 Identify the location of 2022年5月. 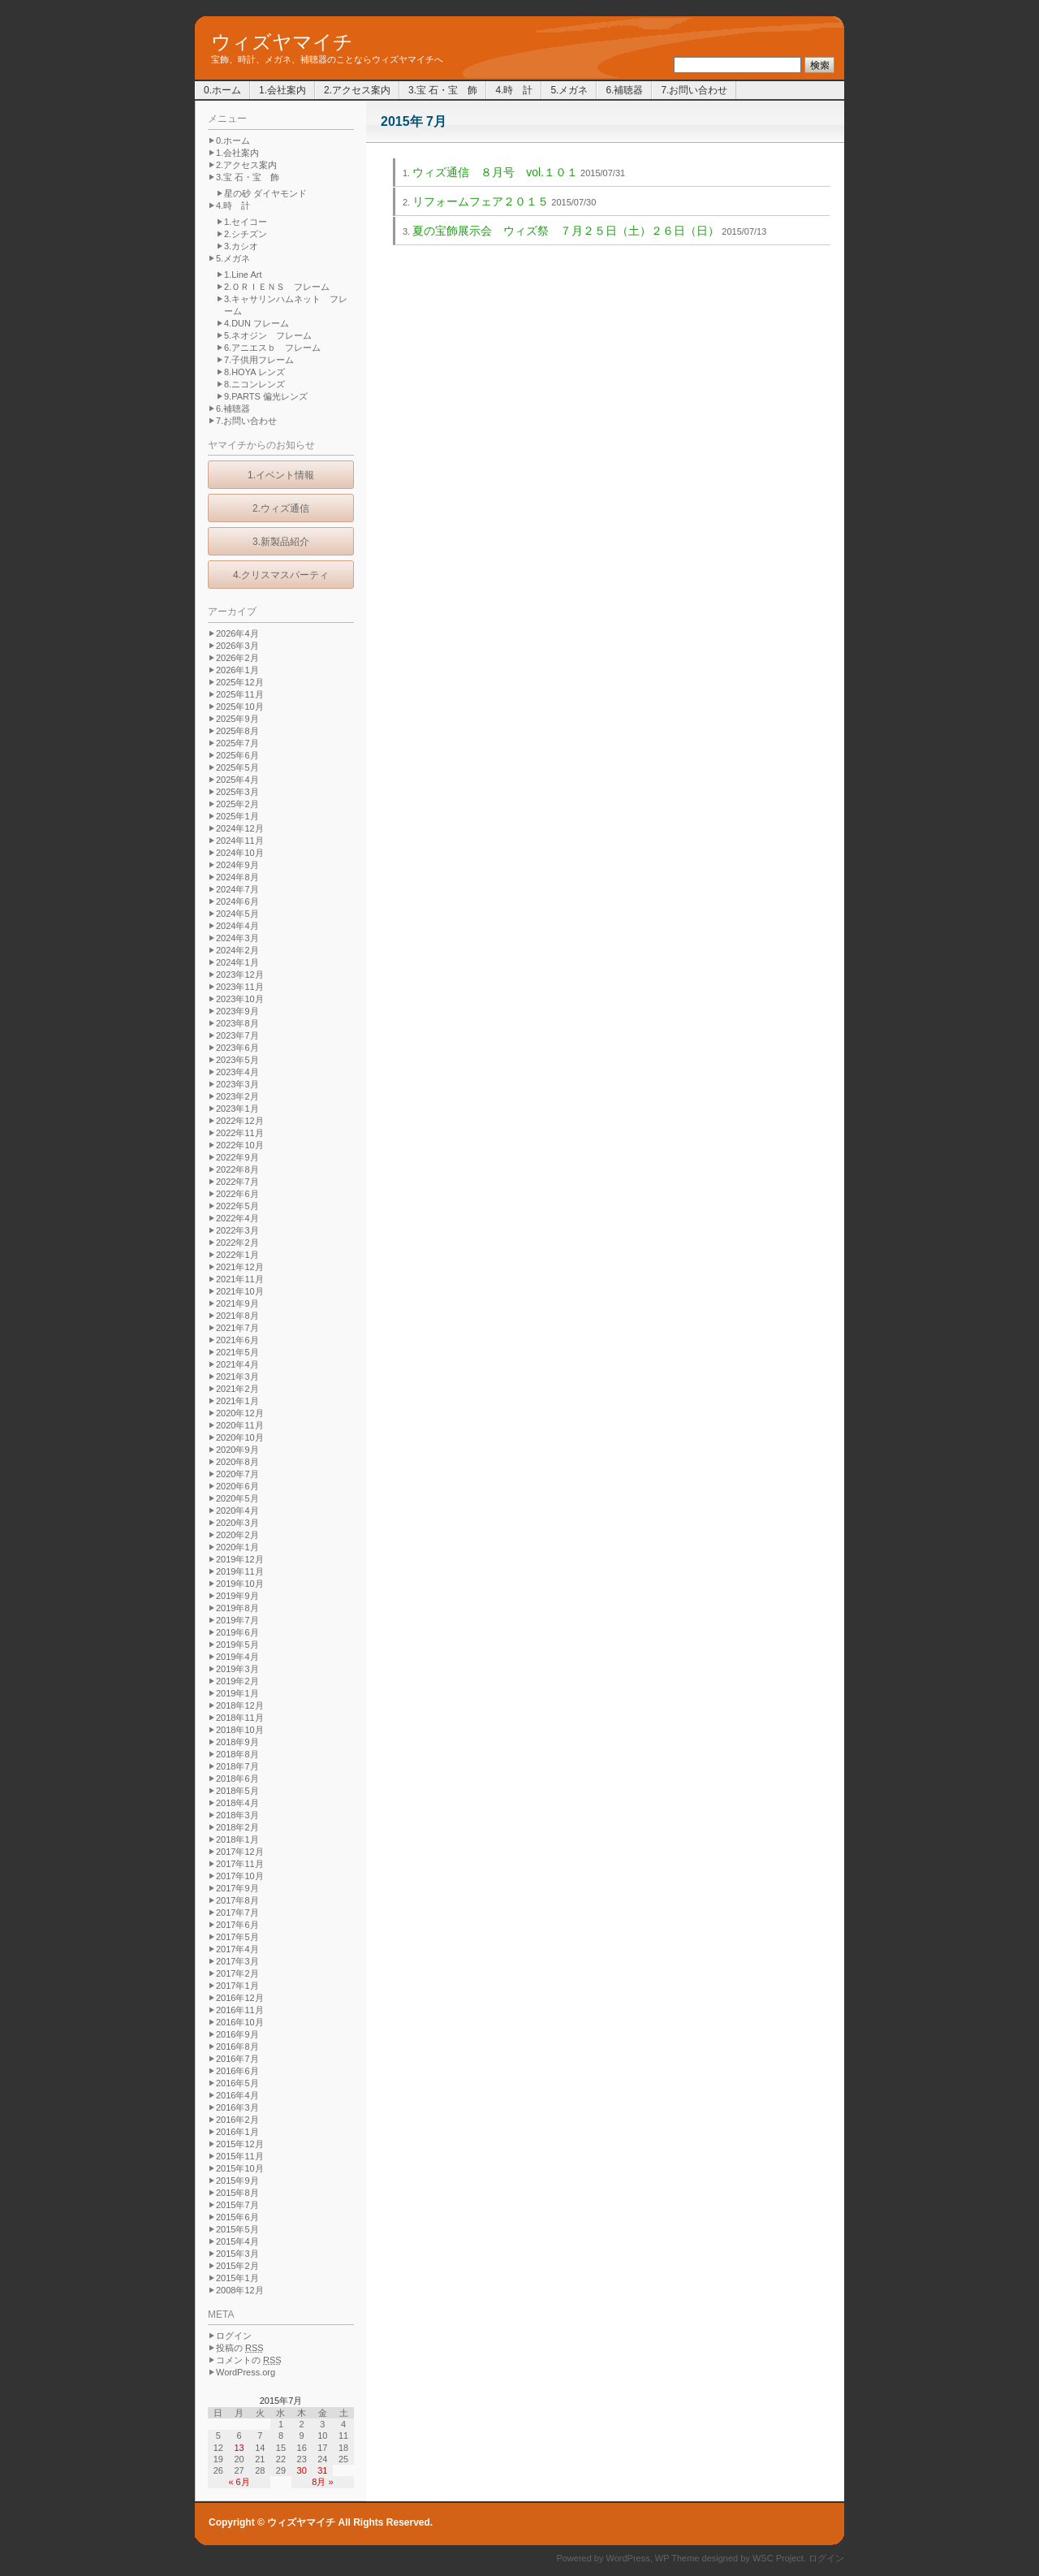
(237, 1206).